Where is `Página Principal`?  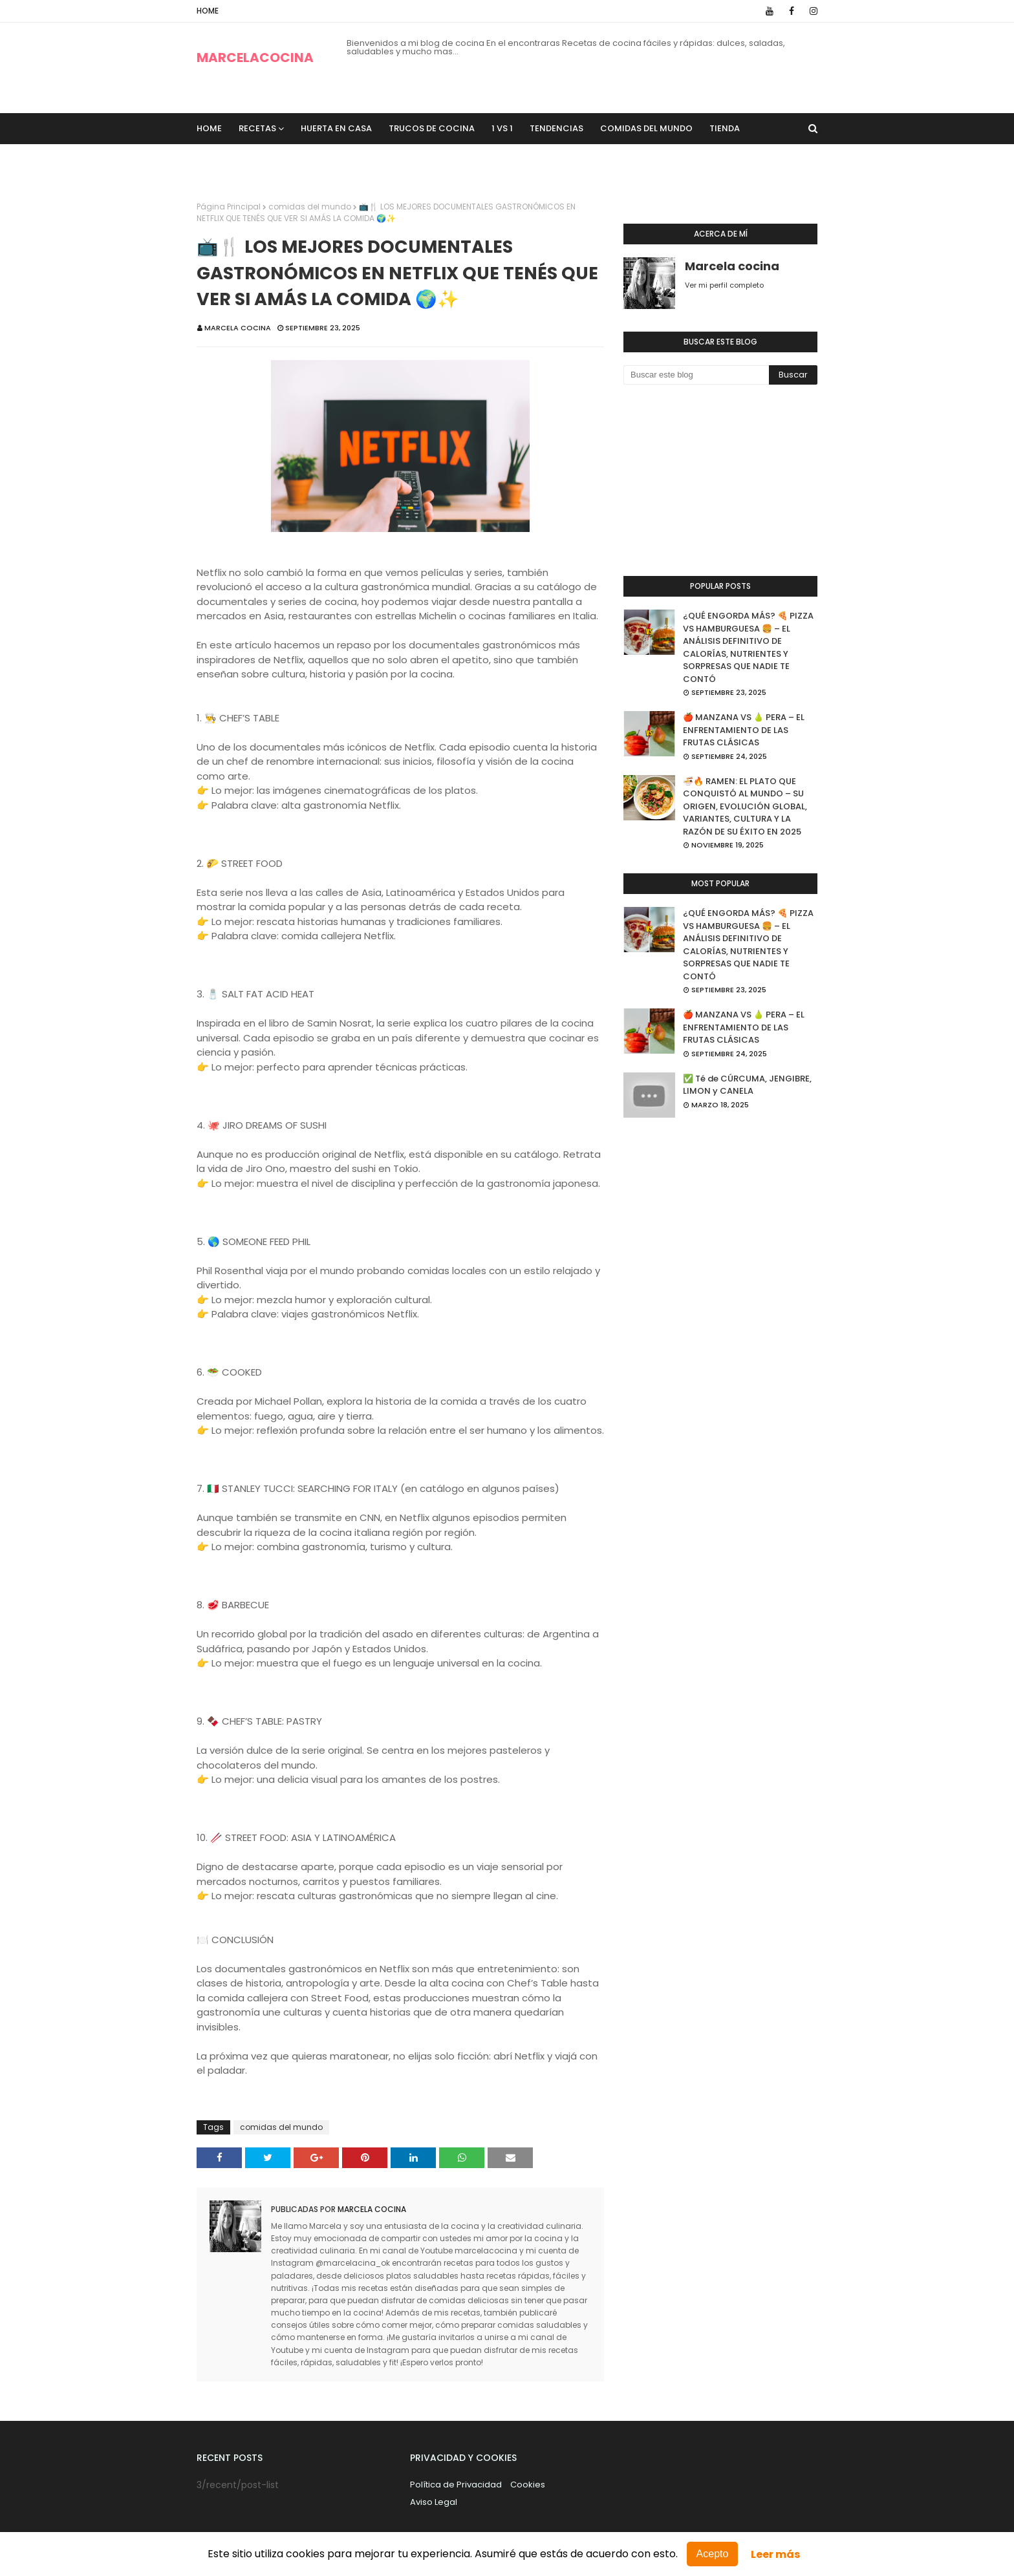 Página Principal is located at coordinates (229, 206).